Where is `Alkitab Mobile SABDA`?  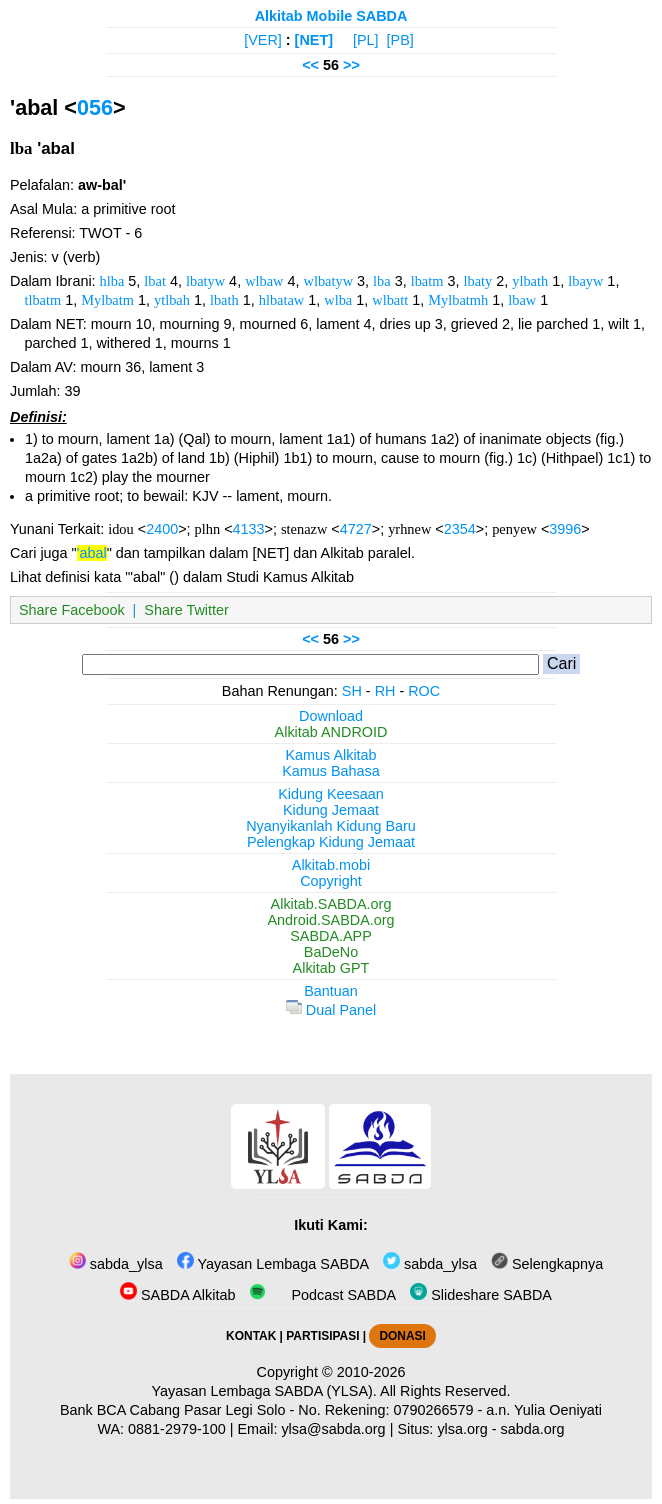 Alkitab Mobile SABDA is located at coordinates (331, 16).